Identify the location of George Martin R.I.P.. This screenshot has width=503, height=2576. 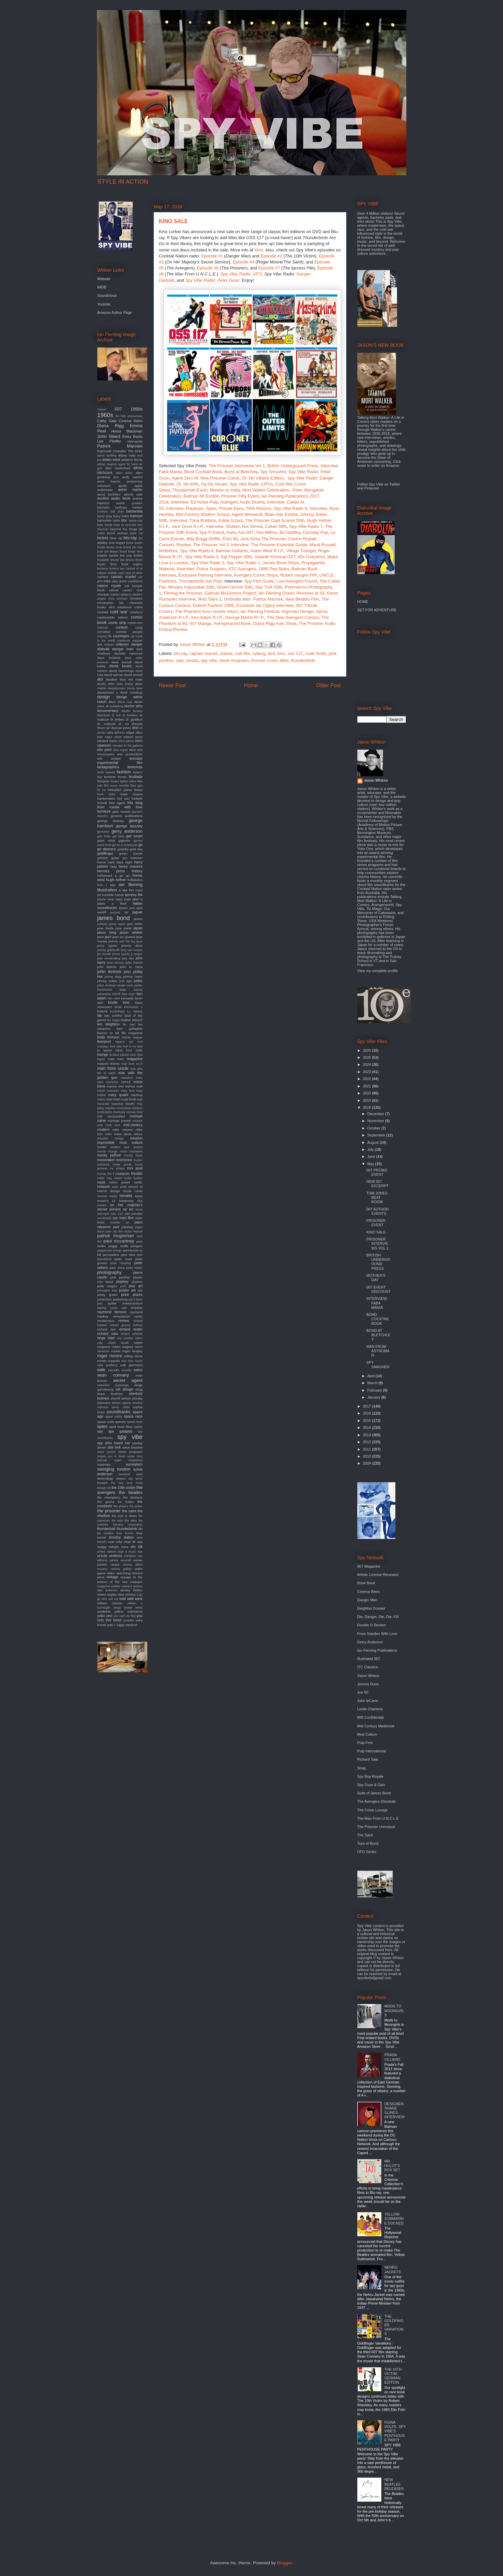
(245, 617).